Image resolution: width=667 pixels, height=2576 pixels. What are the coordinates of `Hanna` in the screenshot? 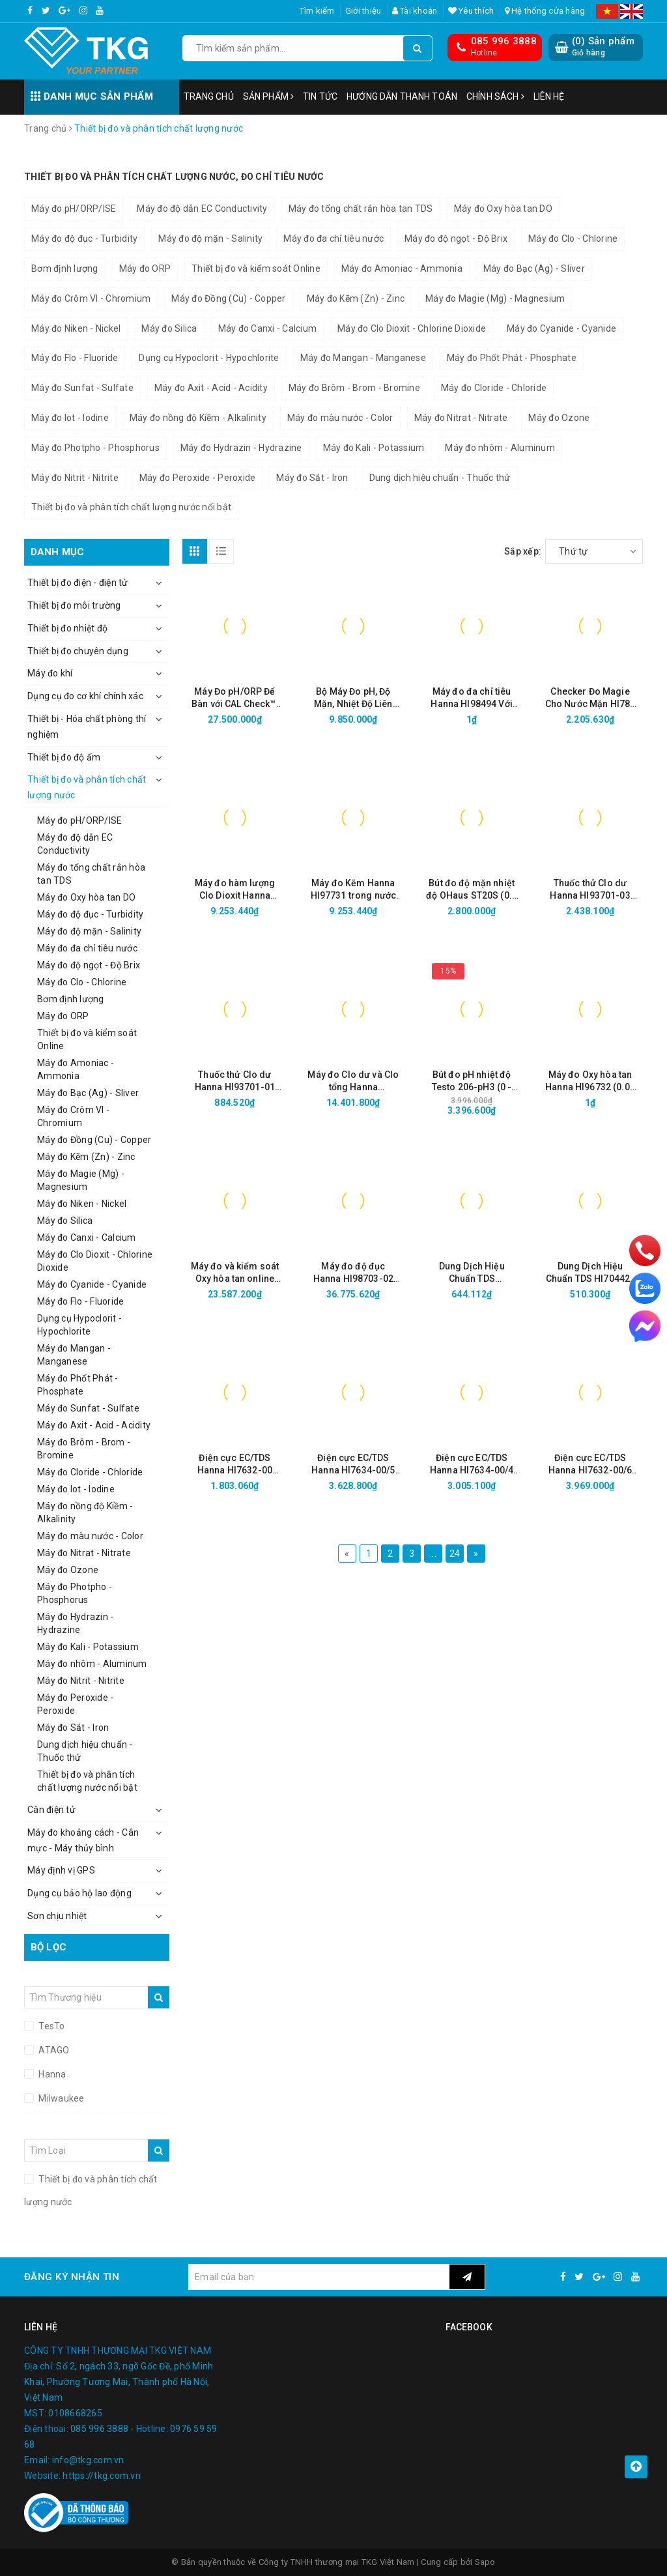 It's located at (51, 2074).